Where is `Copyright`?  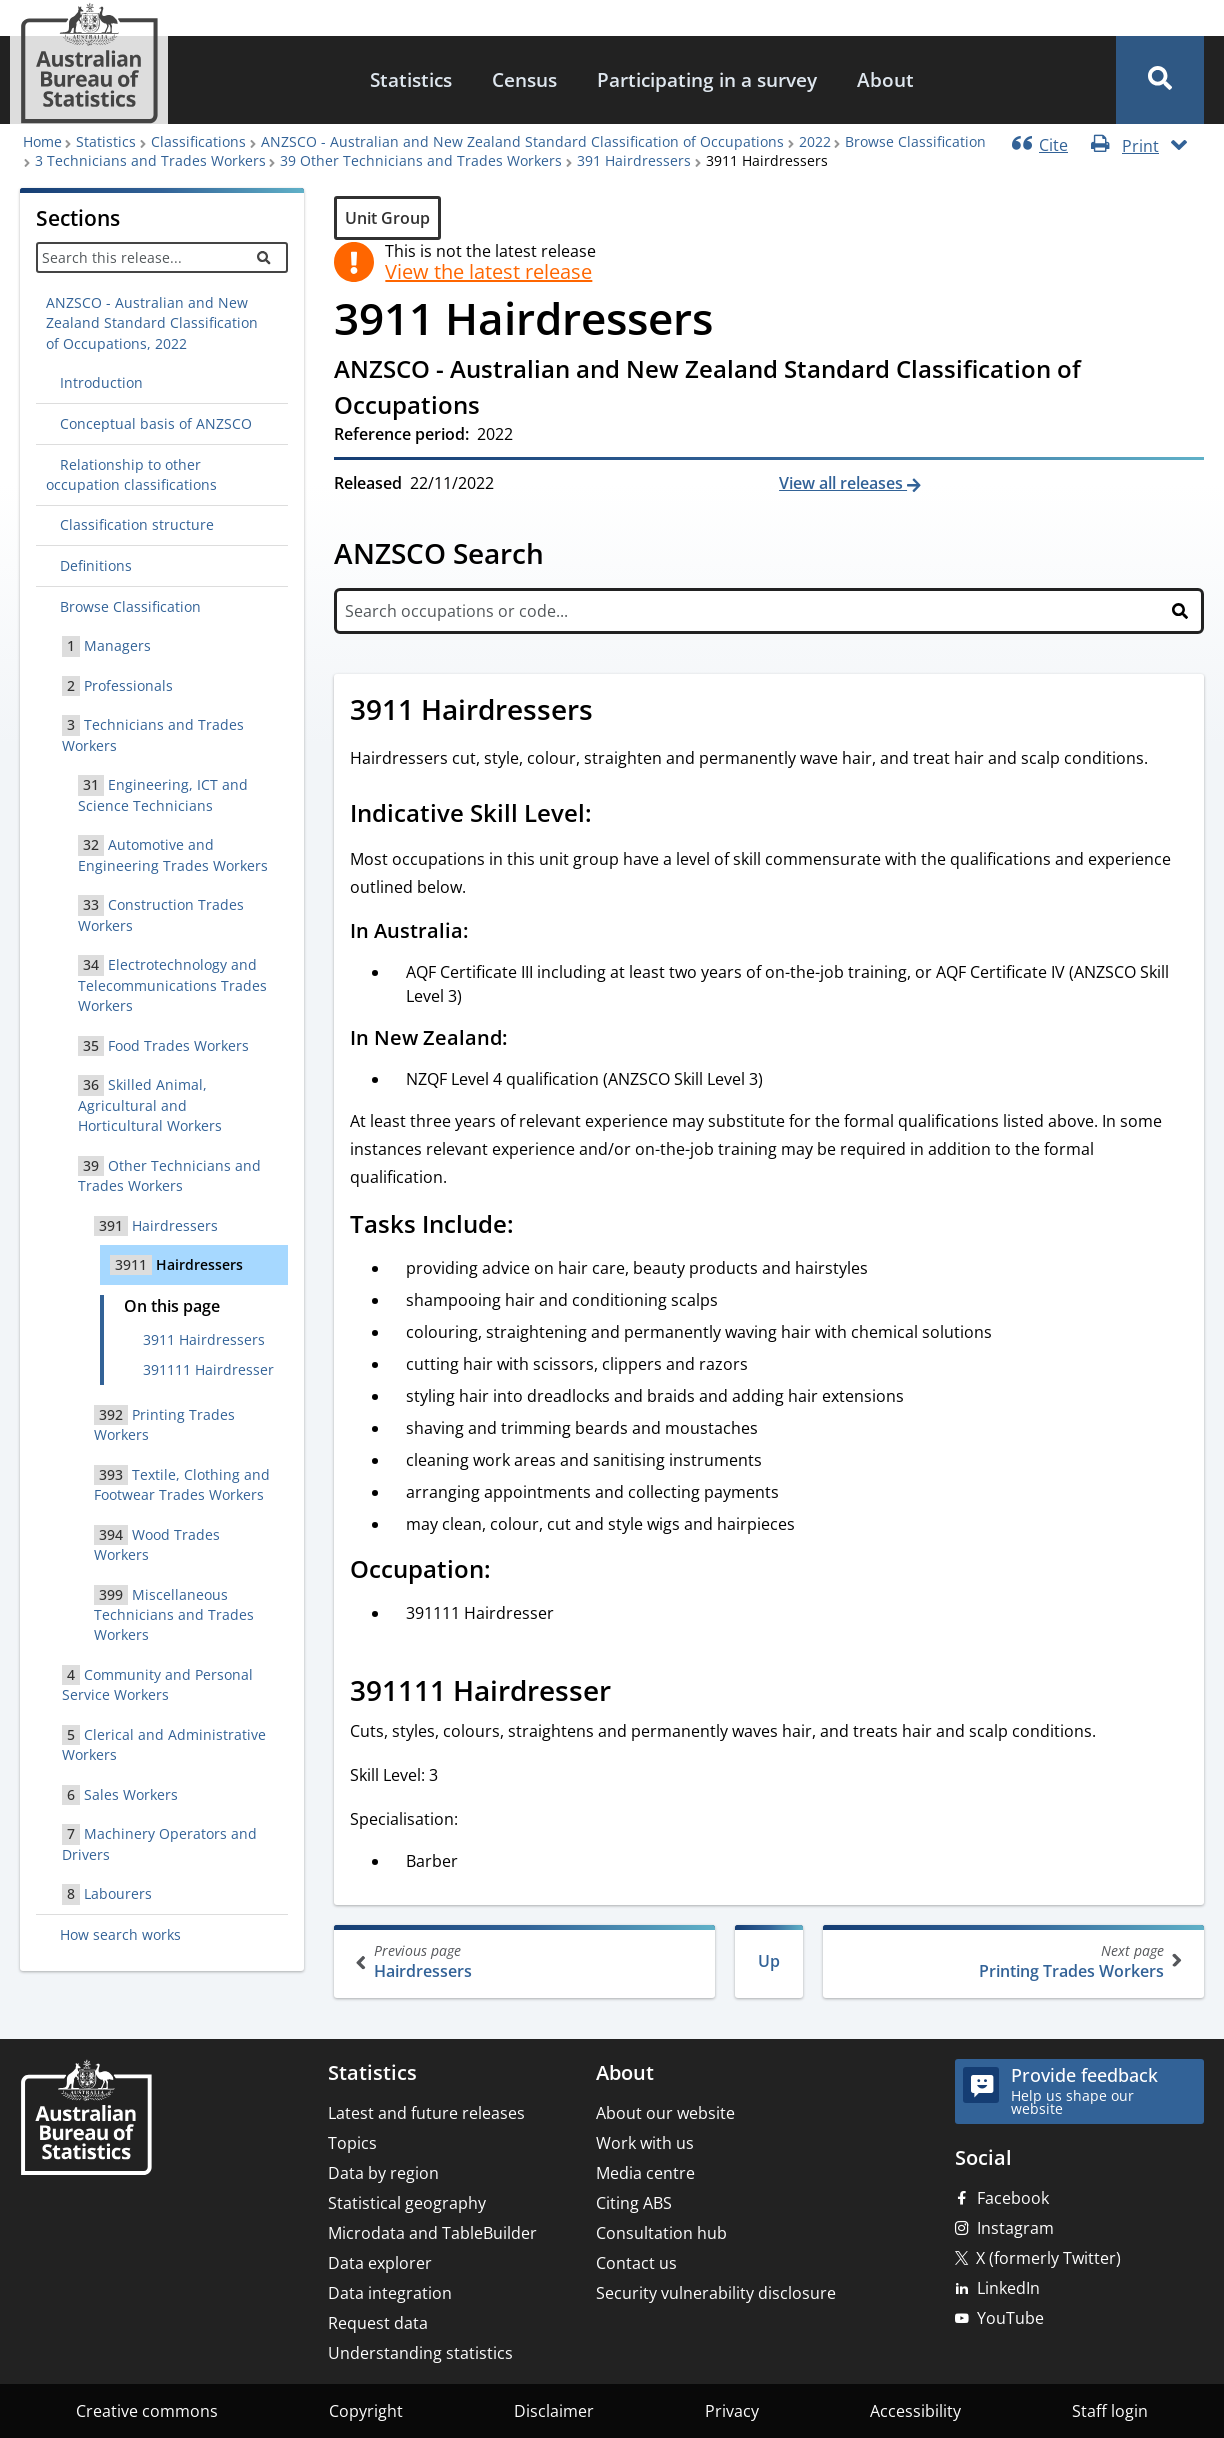 Copyright is located at coordinates (366, 2411).